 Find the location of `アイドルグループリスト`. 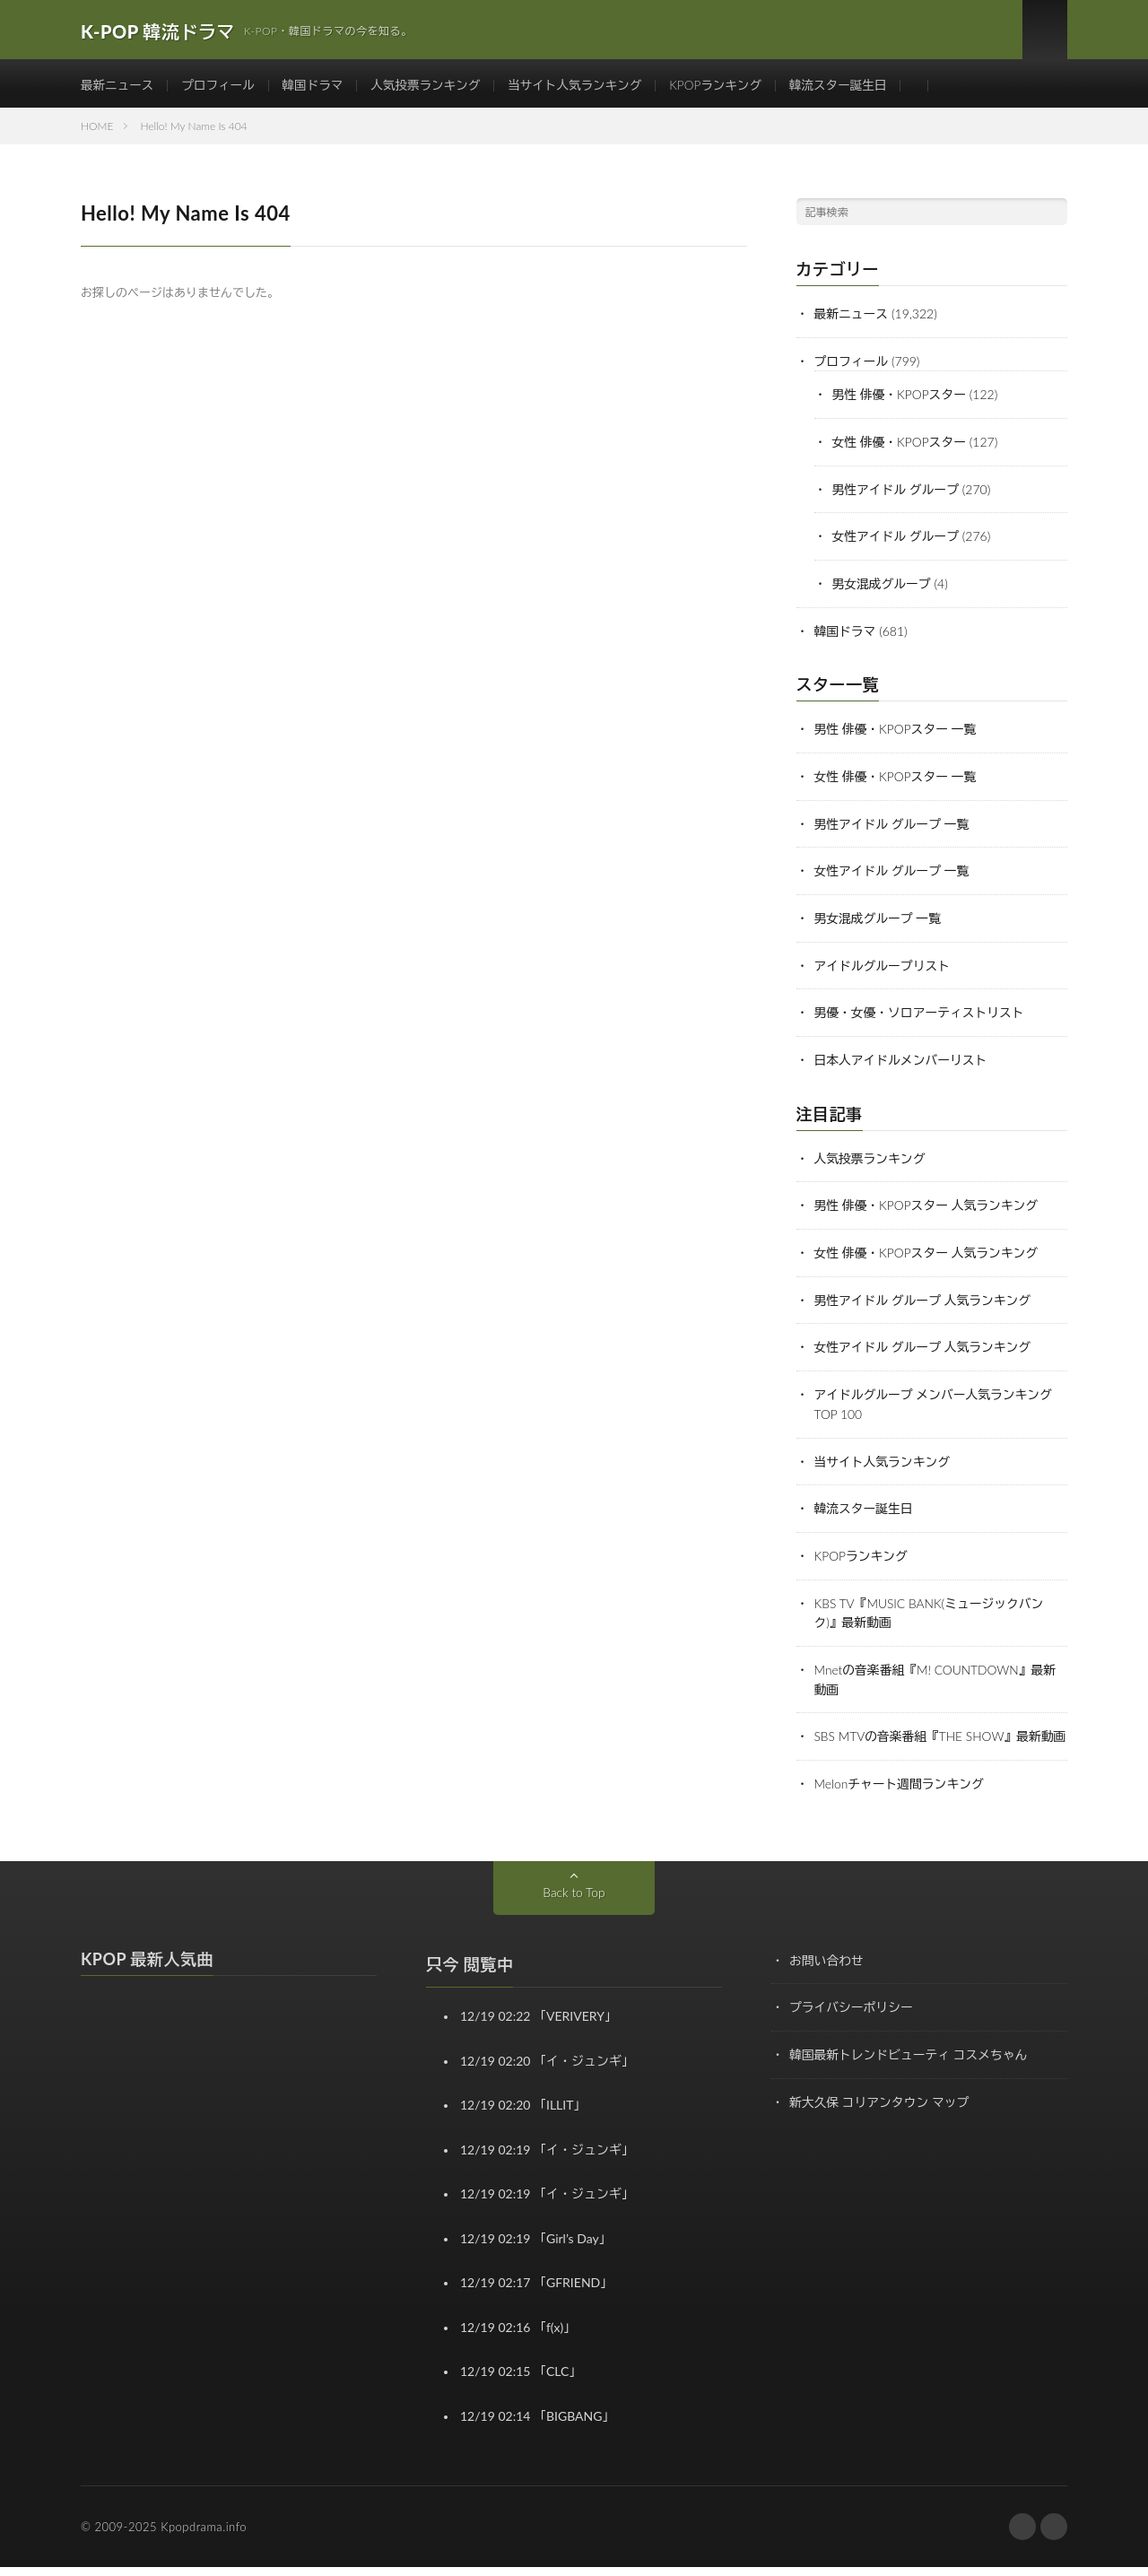

アイドルグループリスト is located at coordinates (883, 966).